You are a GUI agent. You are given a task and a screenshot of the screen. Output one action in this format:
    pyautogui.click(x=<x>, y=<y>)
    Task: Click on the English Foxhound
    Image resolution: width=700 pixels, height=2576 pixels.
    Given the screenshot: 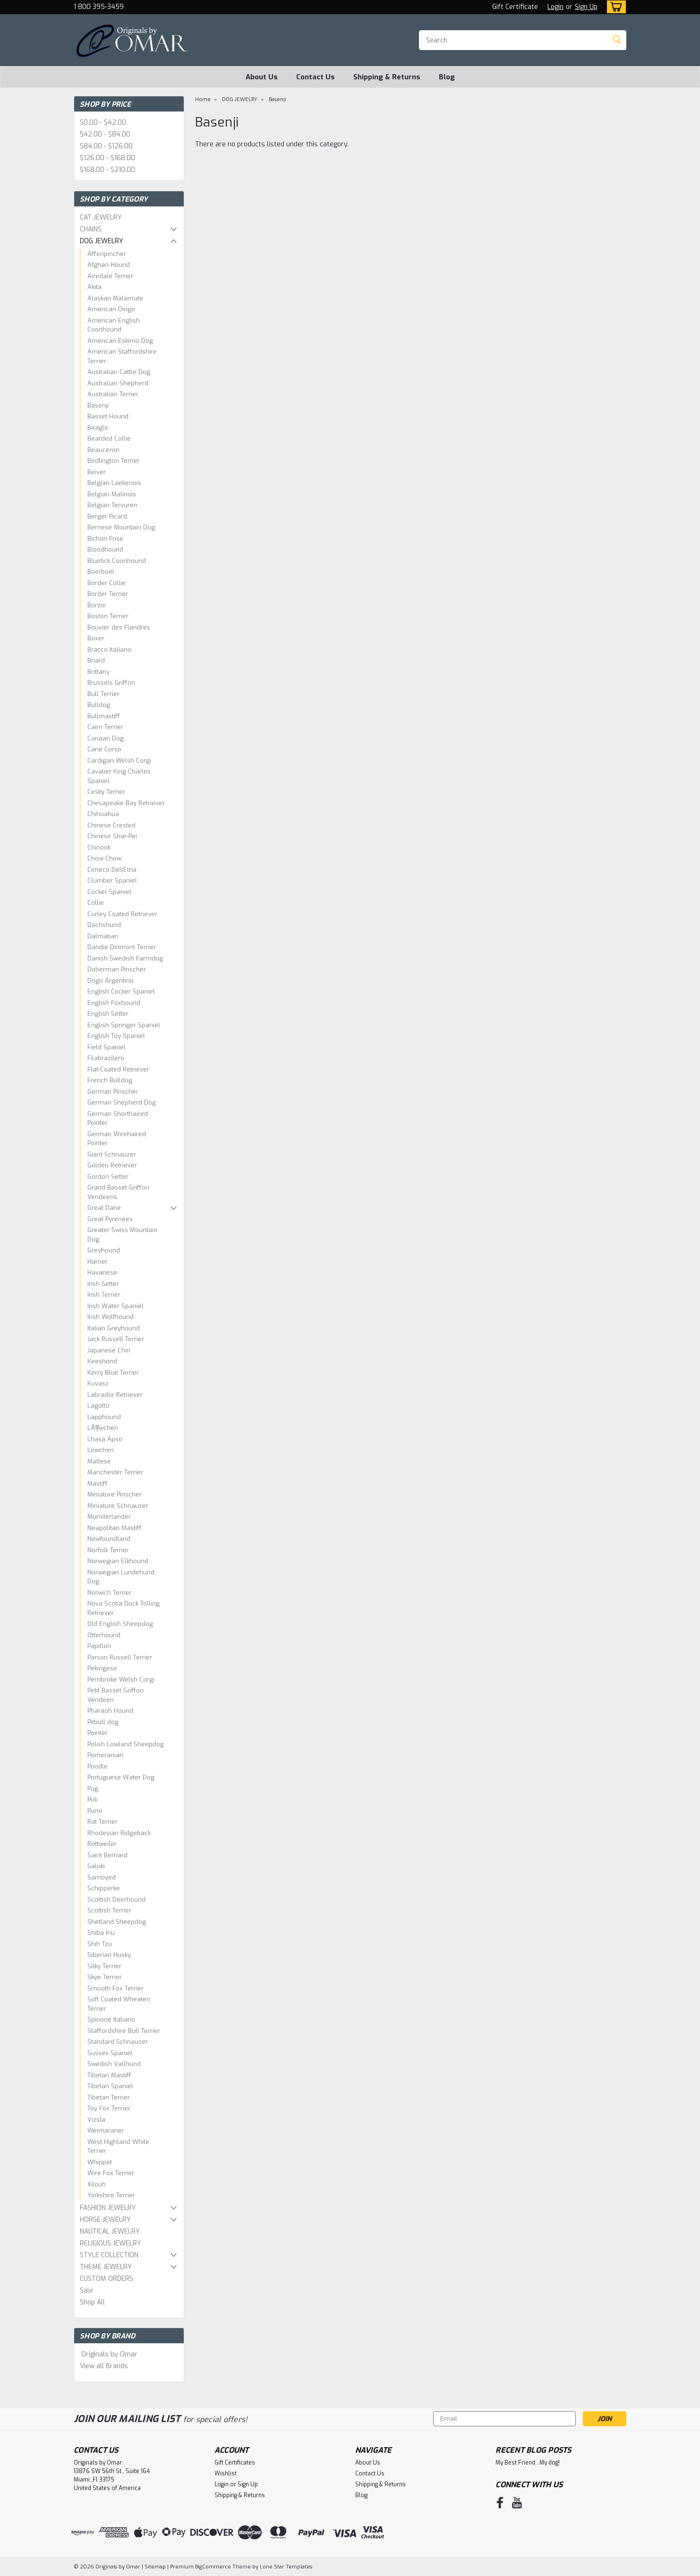 What is the action you would take?
    pyautogui.click(x=113, y=1003)
    